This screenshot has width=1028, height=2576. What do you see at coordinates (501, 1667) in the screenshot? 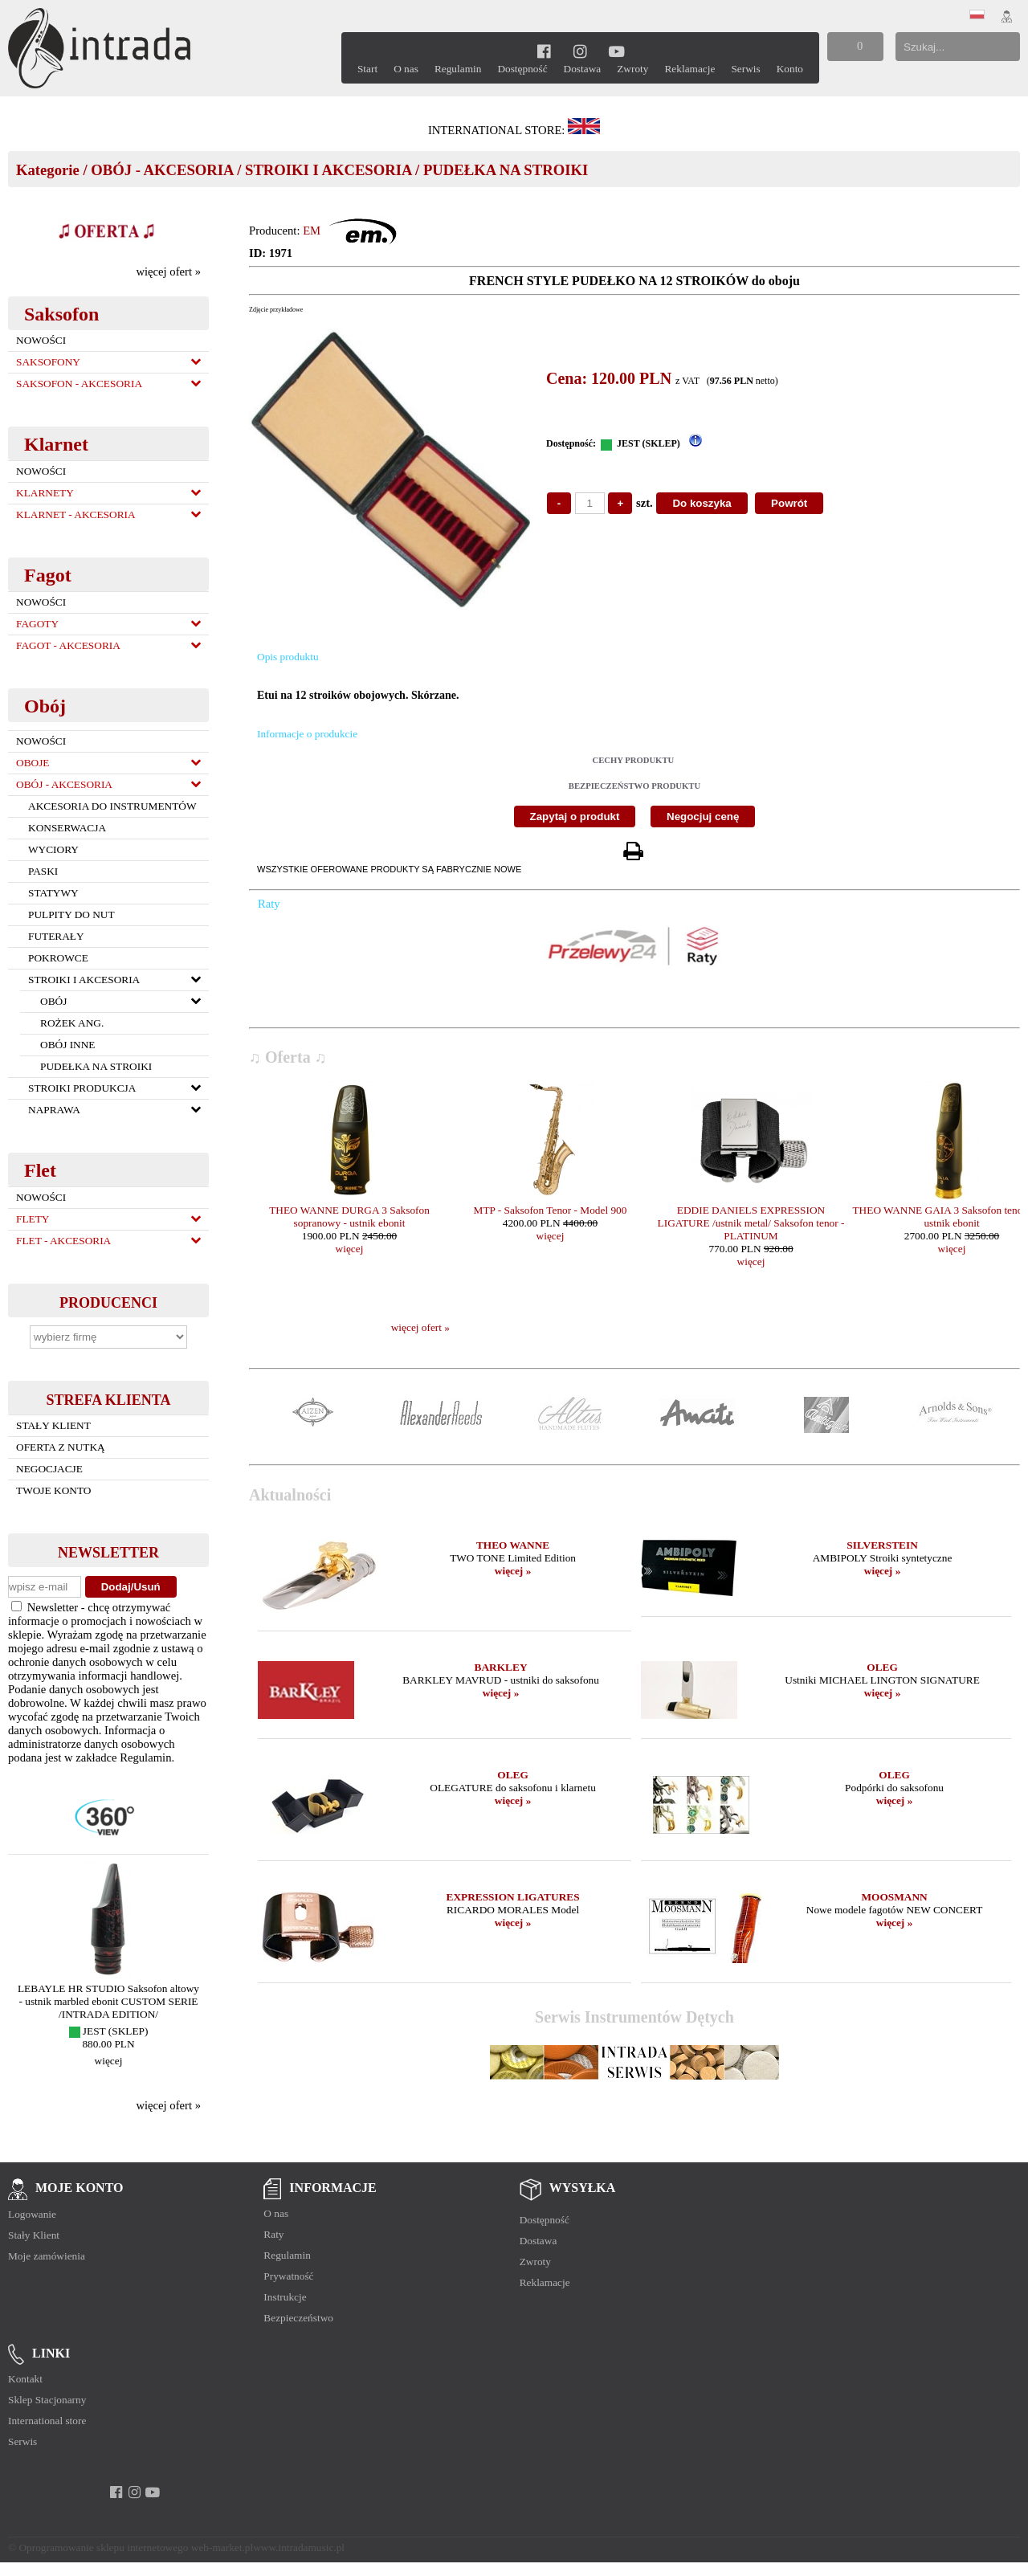
I see `BARKLEY` at bounding box center [501, 1667].